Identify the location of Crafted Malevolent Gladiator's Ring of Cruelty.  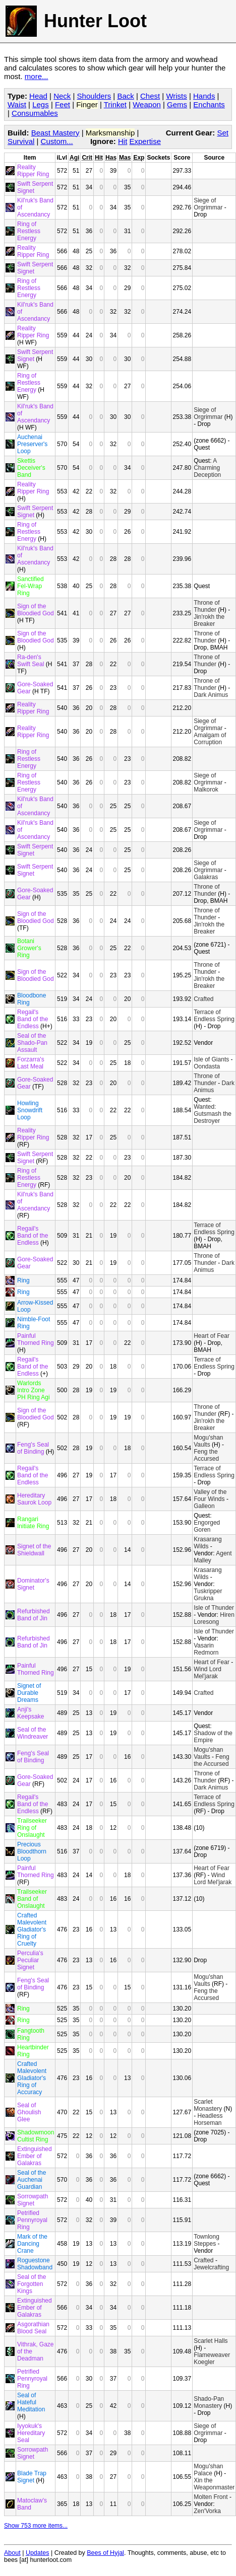
(31, 1929).